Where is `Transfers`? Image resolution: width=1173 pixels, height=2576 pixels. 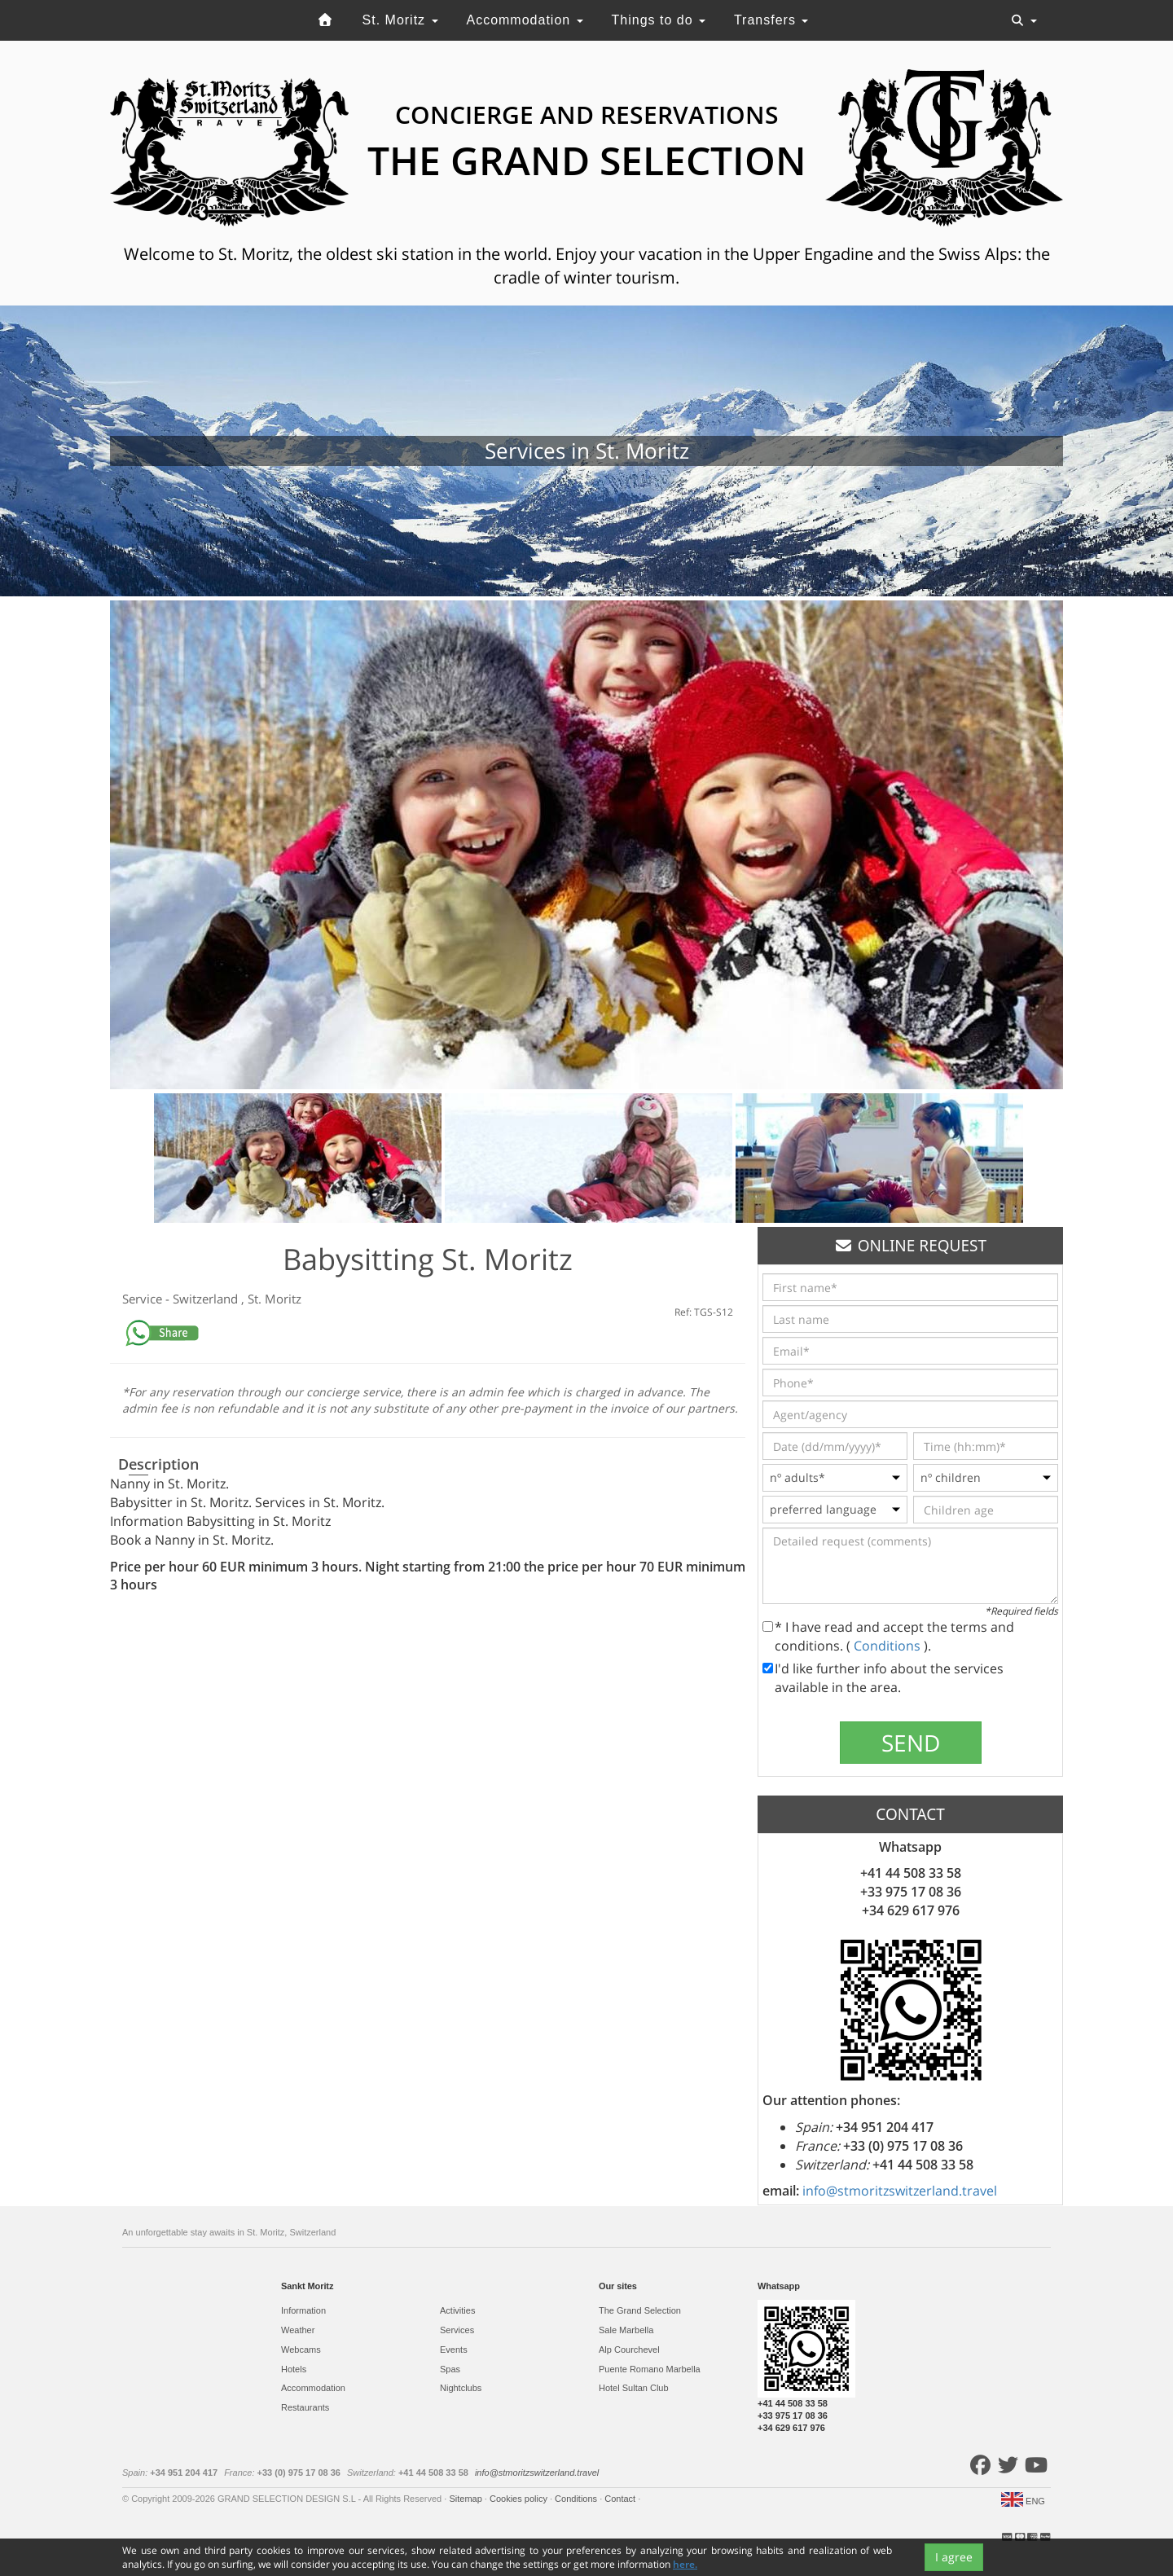 Transfers is located at coordinates (771, 20).